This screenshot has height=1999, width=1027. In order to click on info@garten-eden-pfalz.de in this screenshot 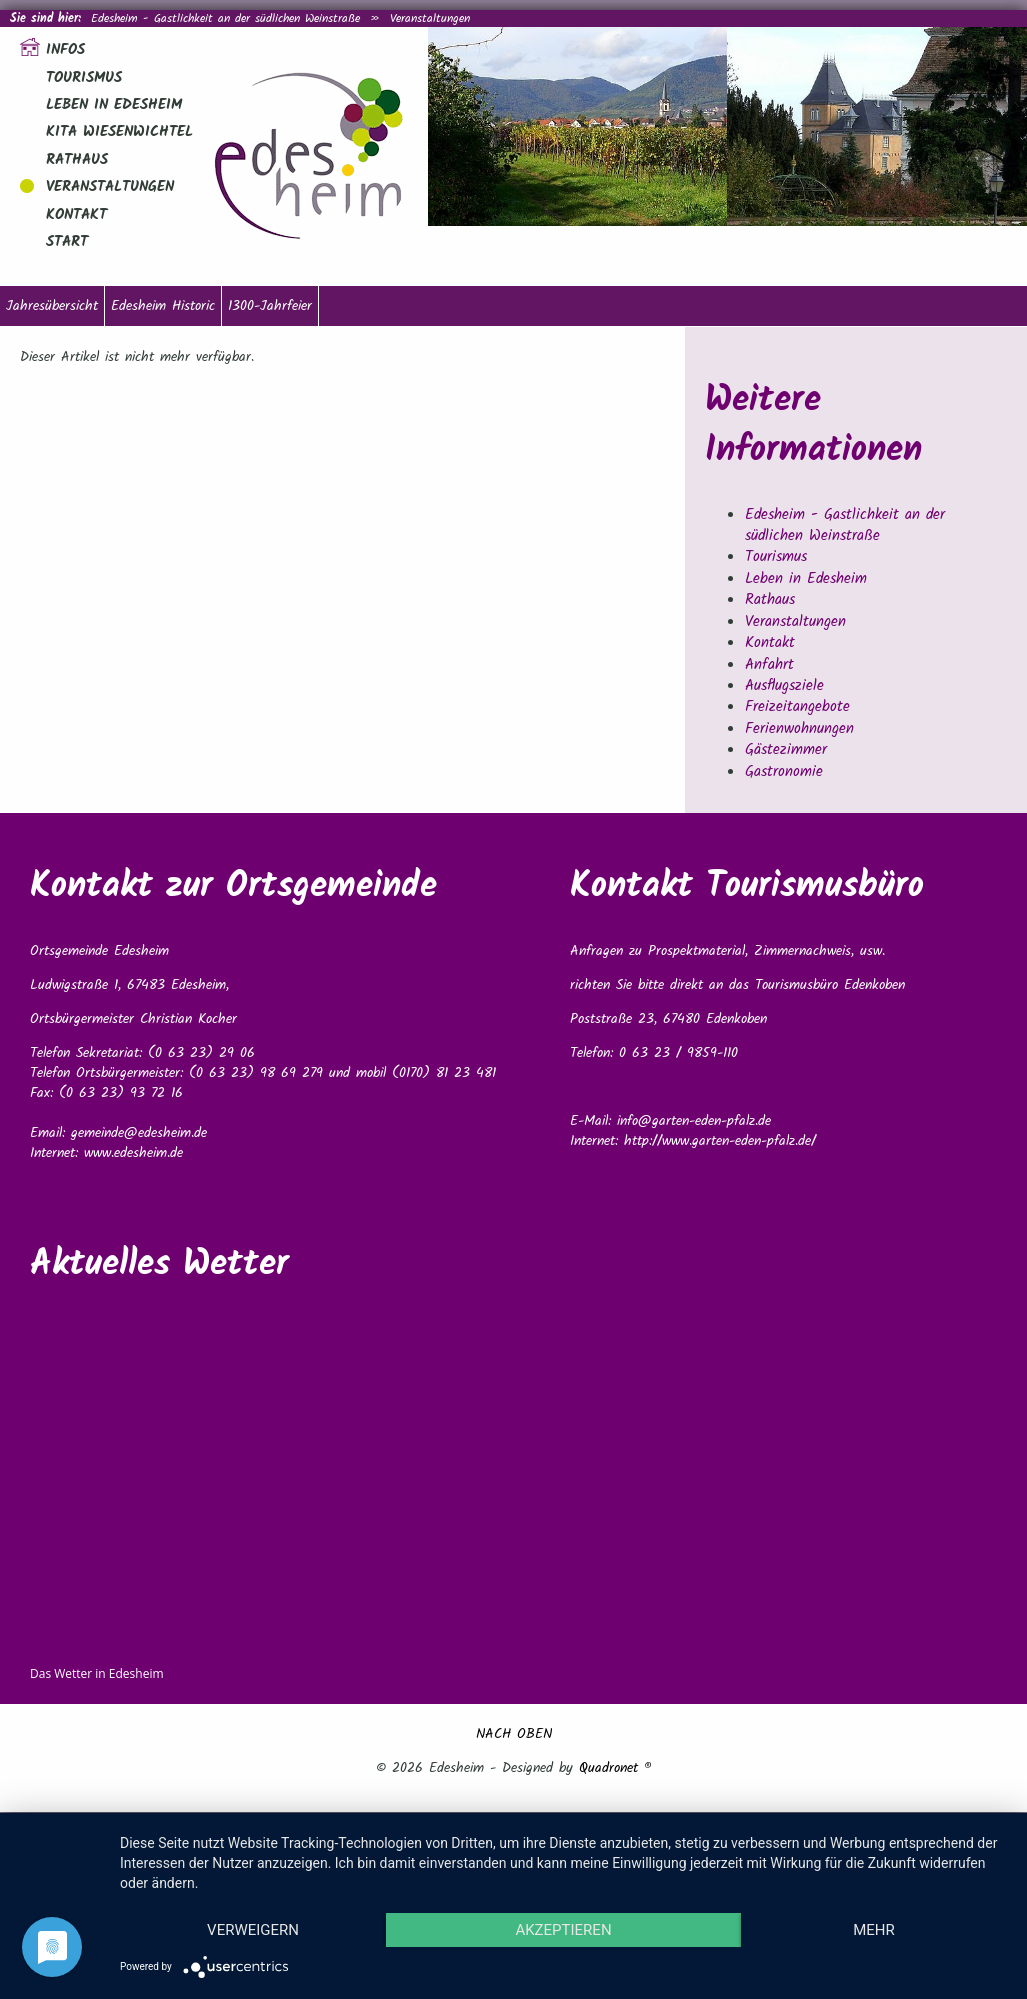, I will do `click(694, 1121)`.